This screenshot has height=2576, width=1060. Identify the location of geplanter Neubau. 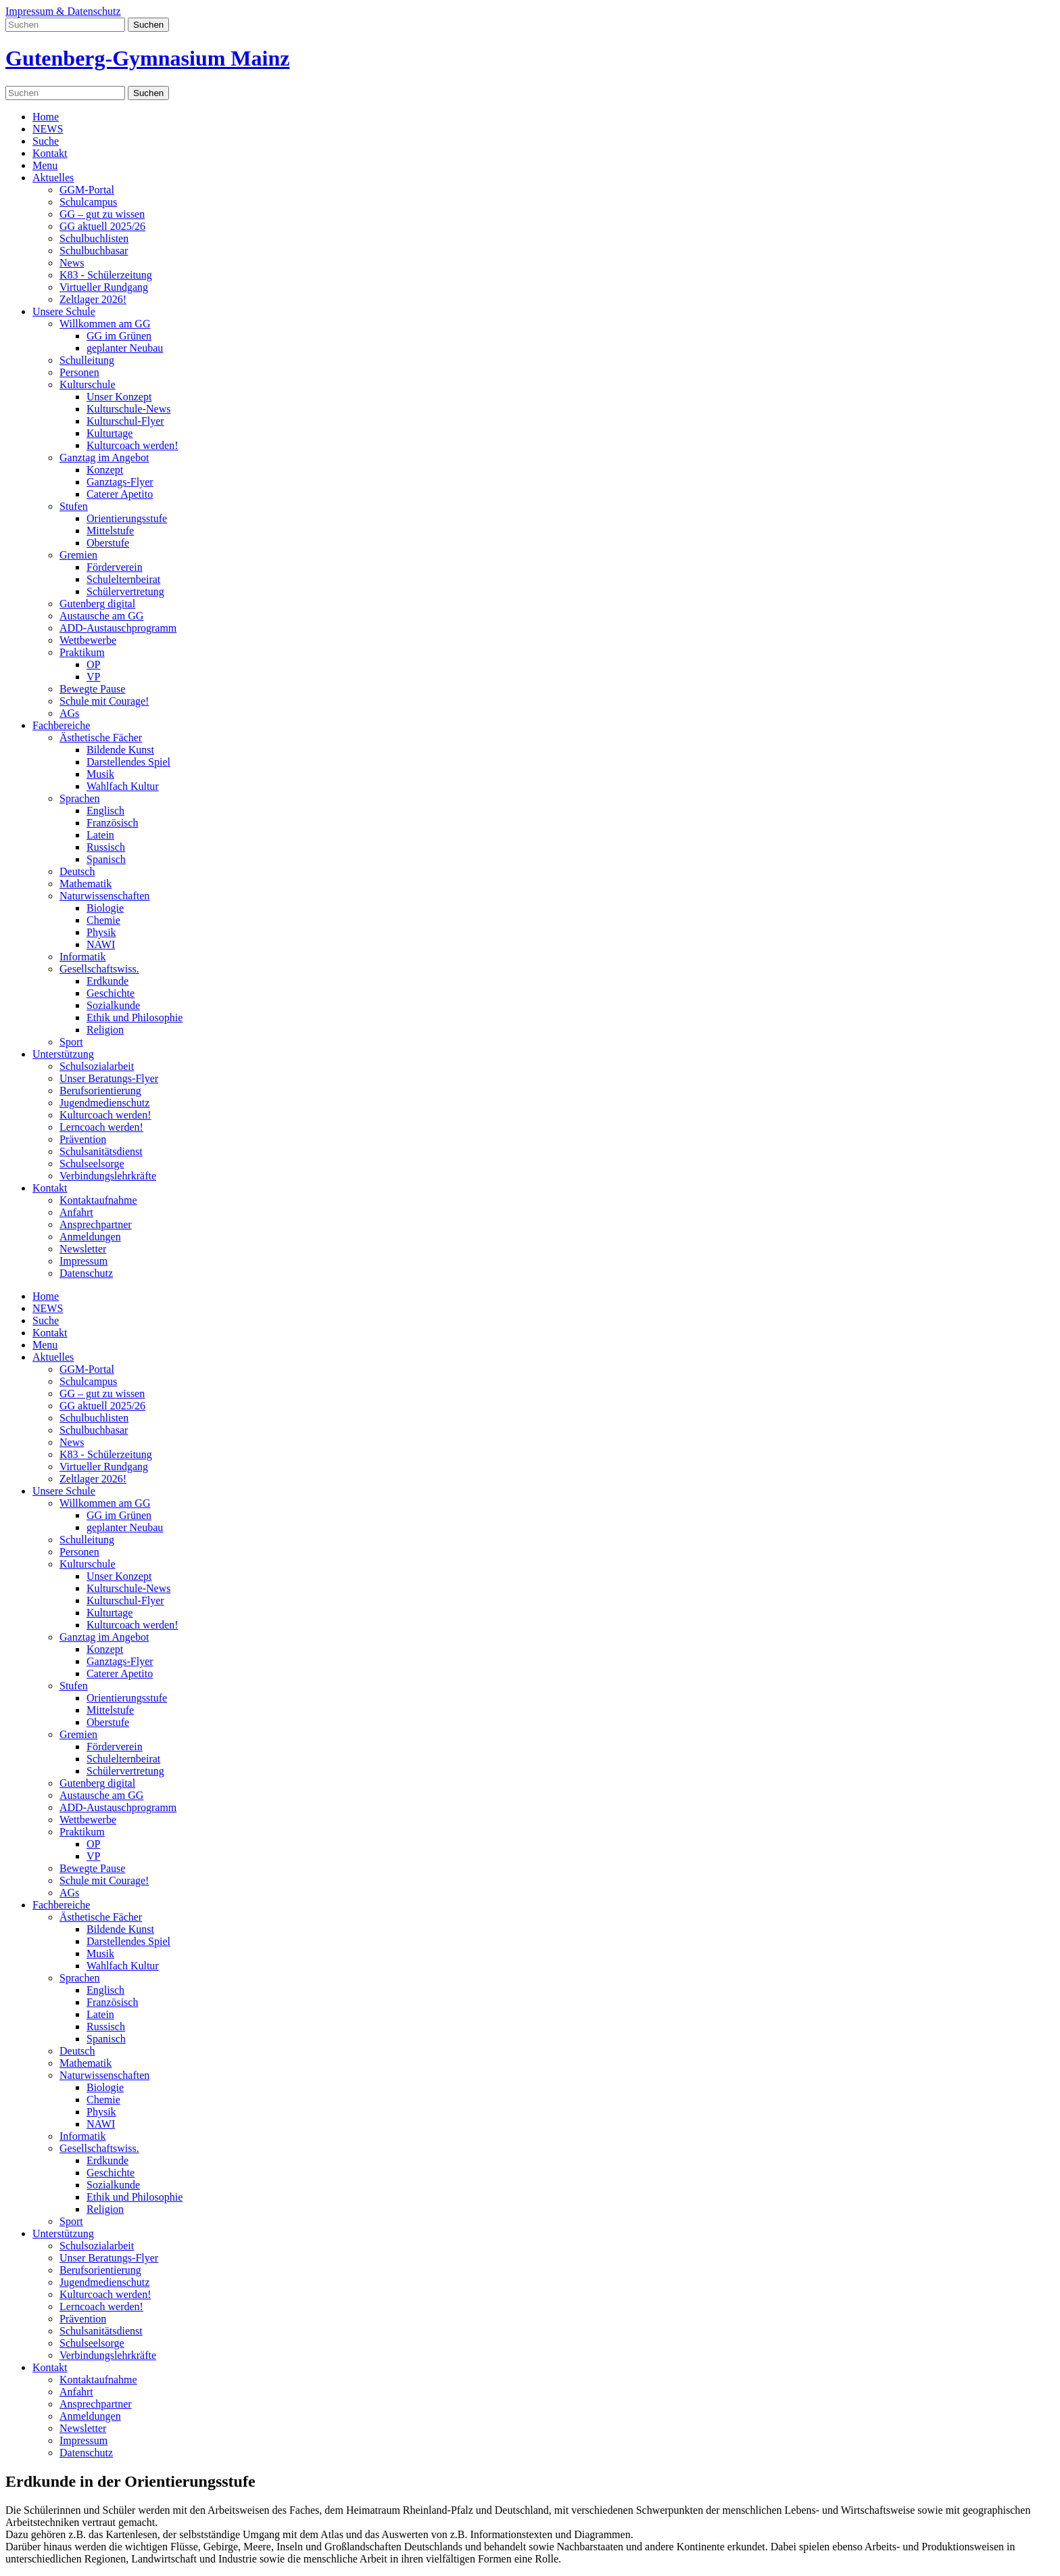
(125, 348).